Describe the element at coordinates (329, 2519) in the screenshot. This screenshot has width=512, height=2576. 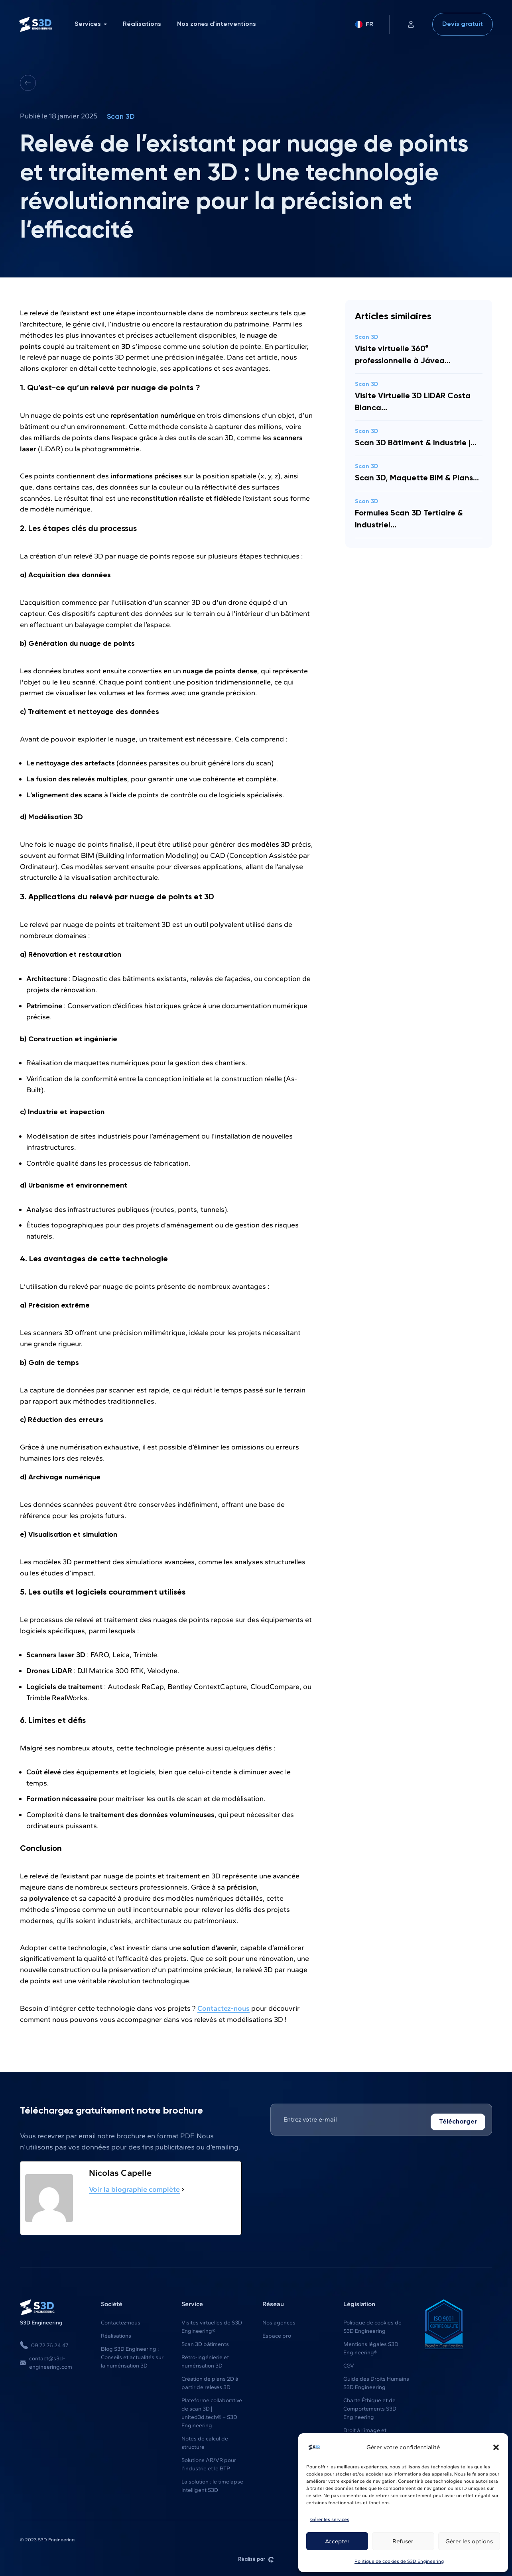
I see `Gérer les services` at that location.